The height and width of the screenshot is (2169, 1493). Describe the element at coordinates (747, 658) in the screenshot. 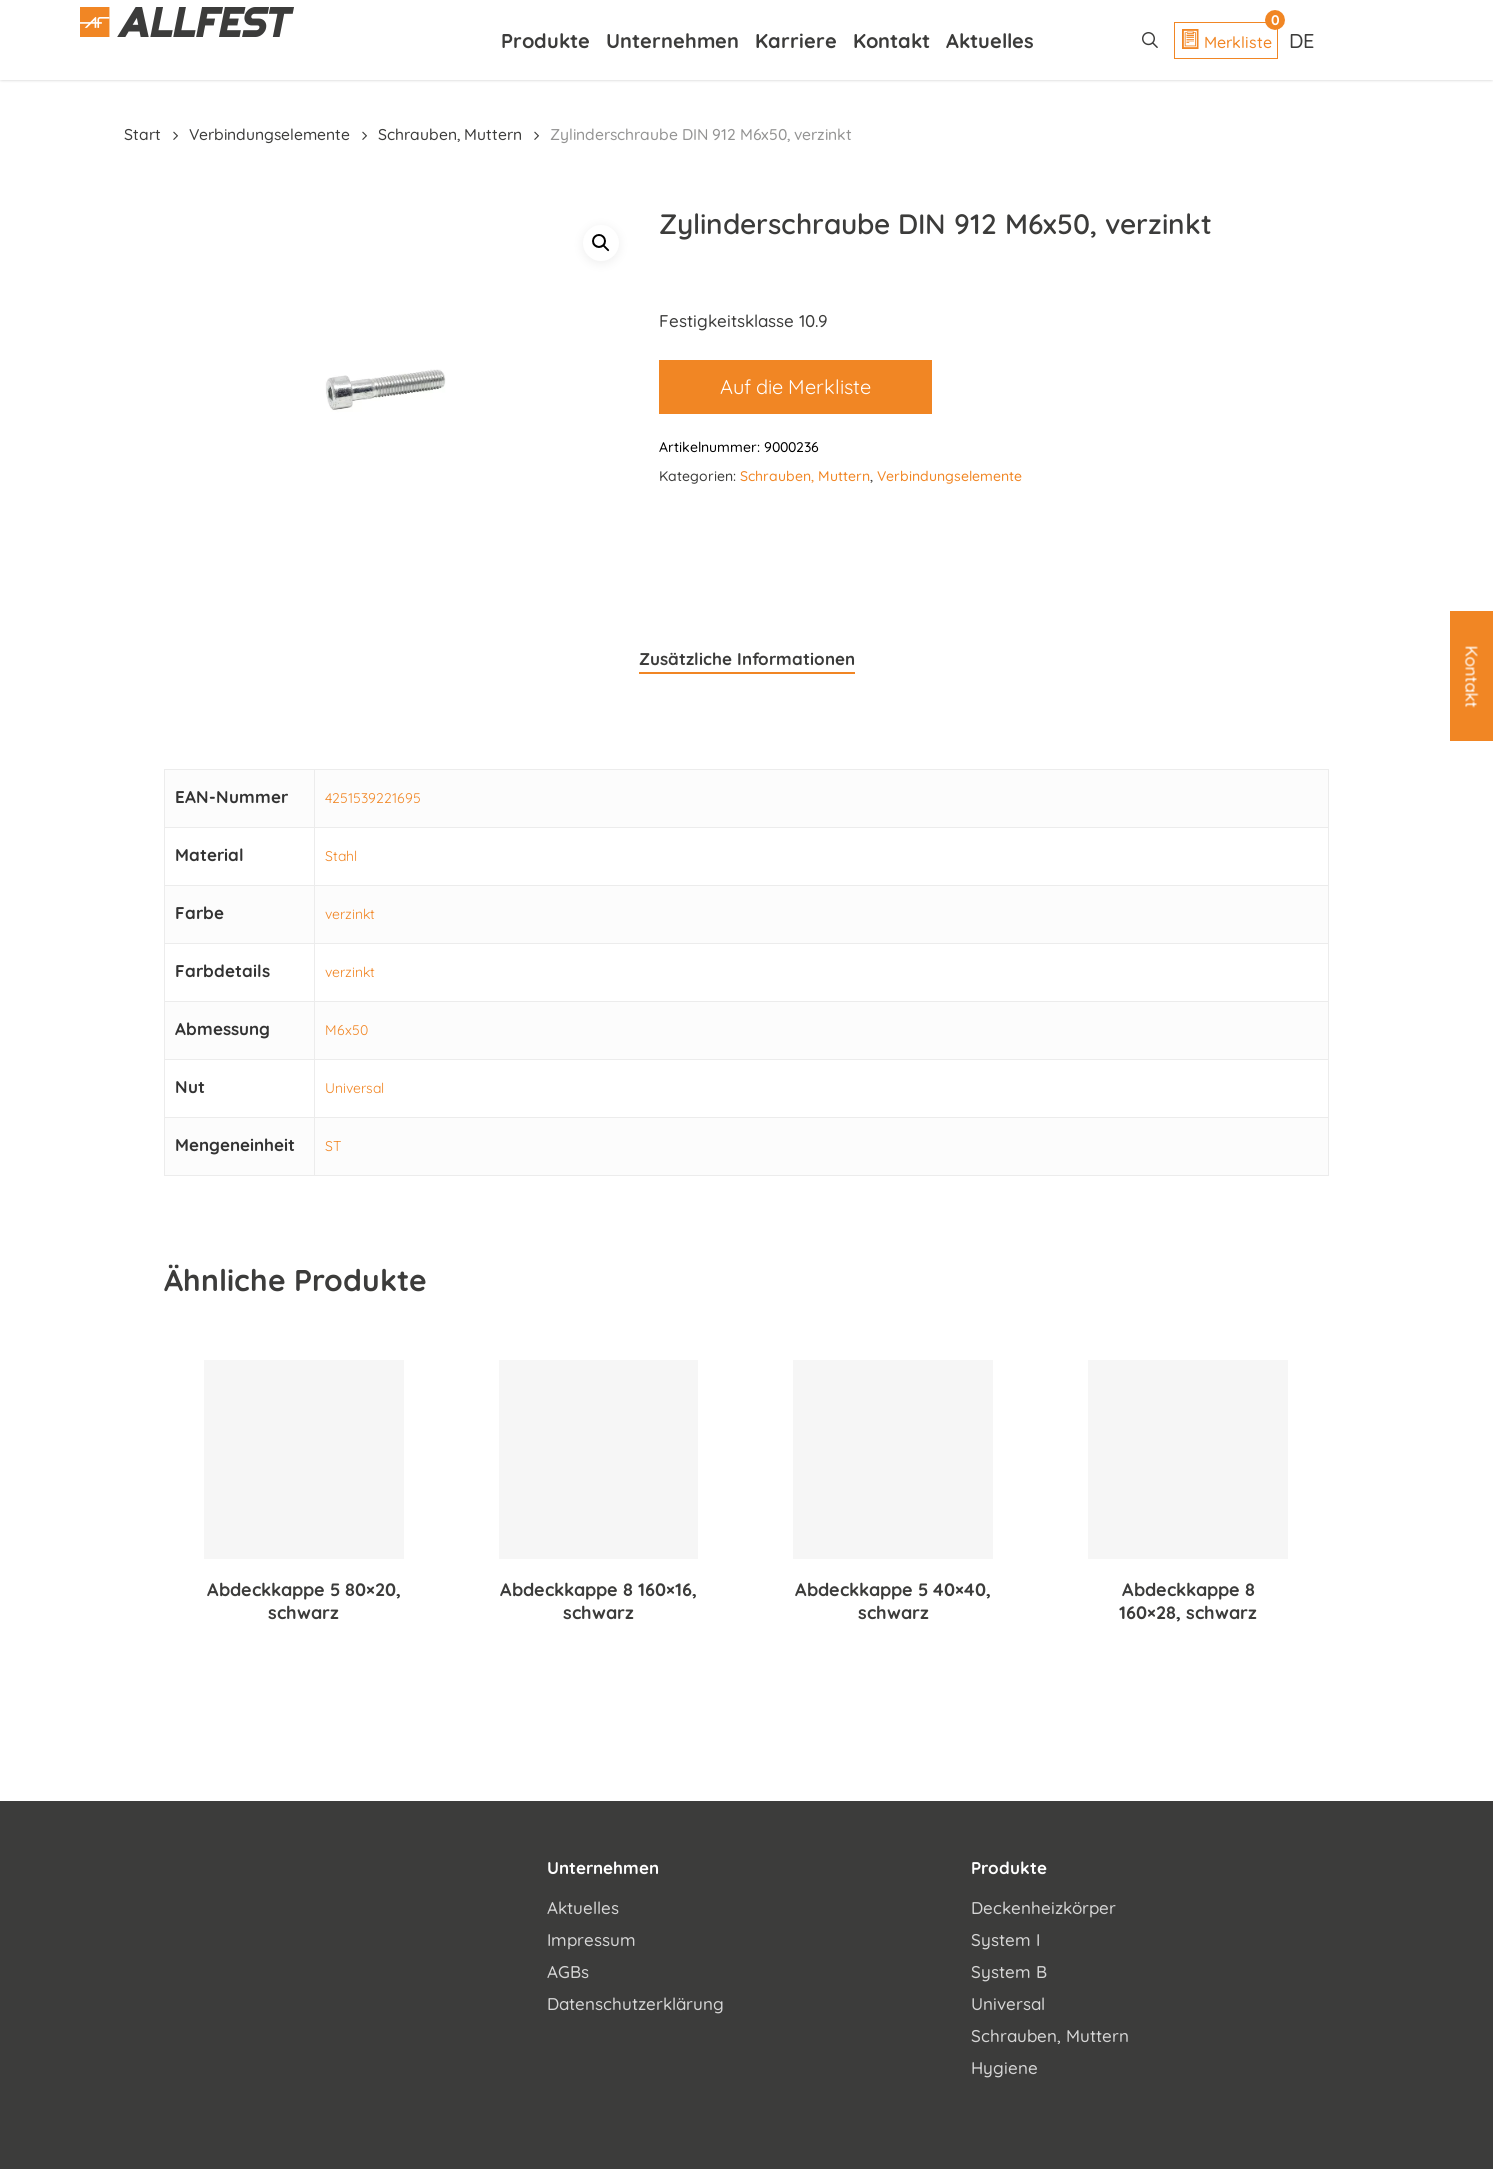

I see `Zusätzliche Informationen [tab]` at that location.